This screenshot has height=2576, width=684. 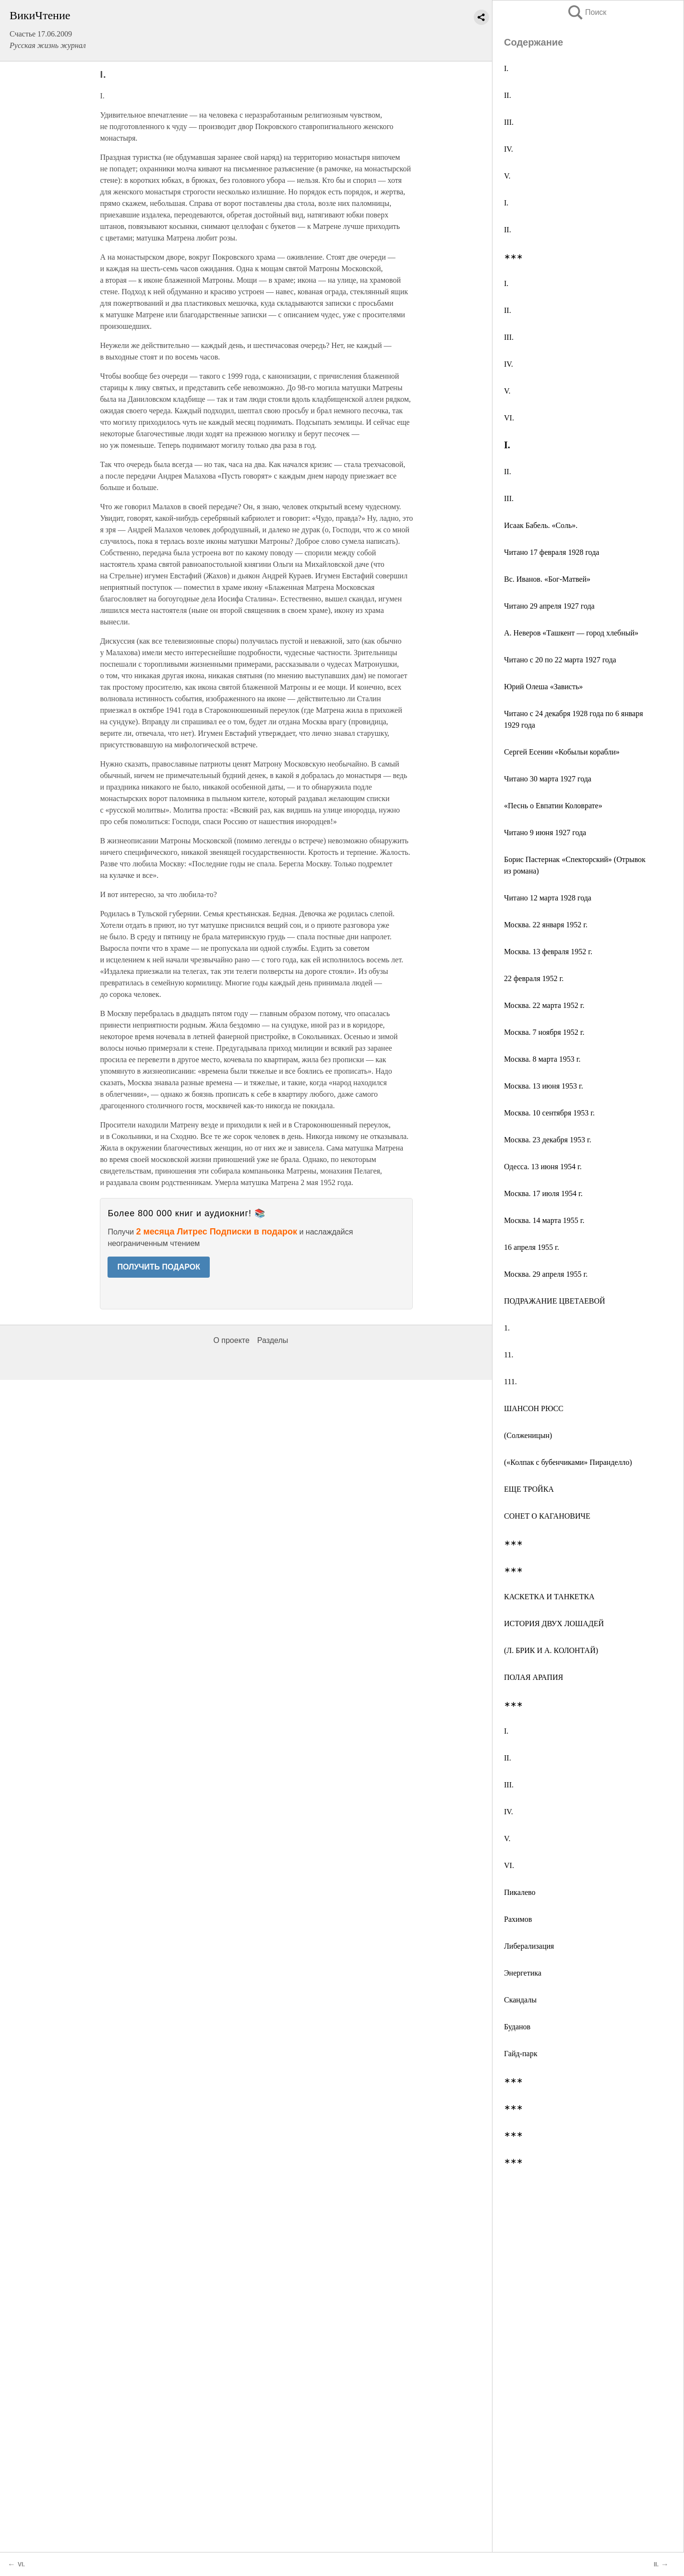 What do you see at coordinates (529, 1489) in the screenshot?
I see `ЕЩЕ ТРОЙКА` at bounding box center [529, 1489].